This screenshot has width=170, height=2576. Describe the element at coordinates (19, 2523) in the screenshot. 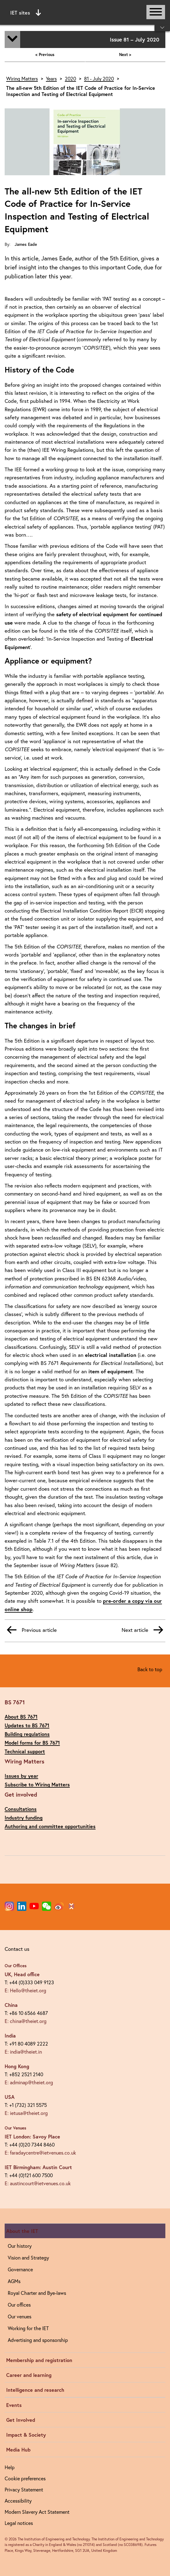

I see `Legal notices` at that location.